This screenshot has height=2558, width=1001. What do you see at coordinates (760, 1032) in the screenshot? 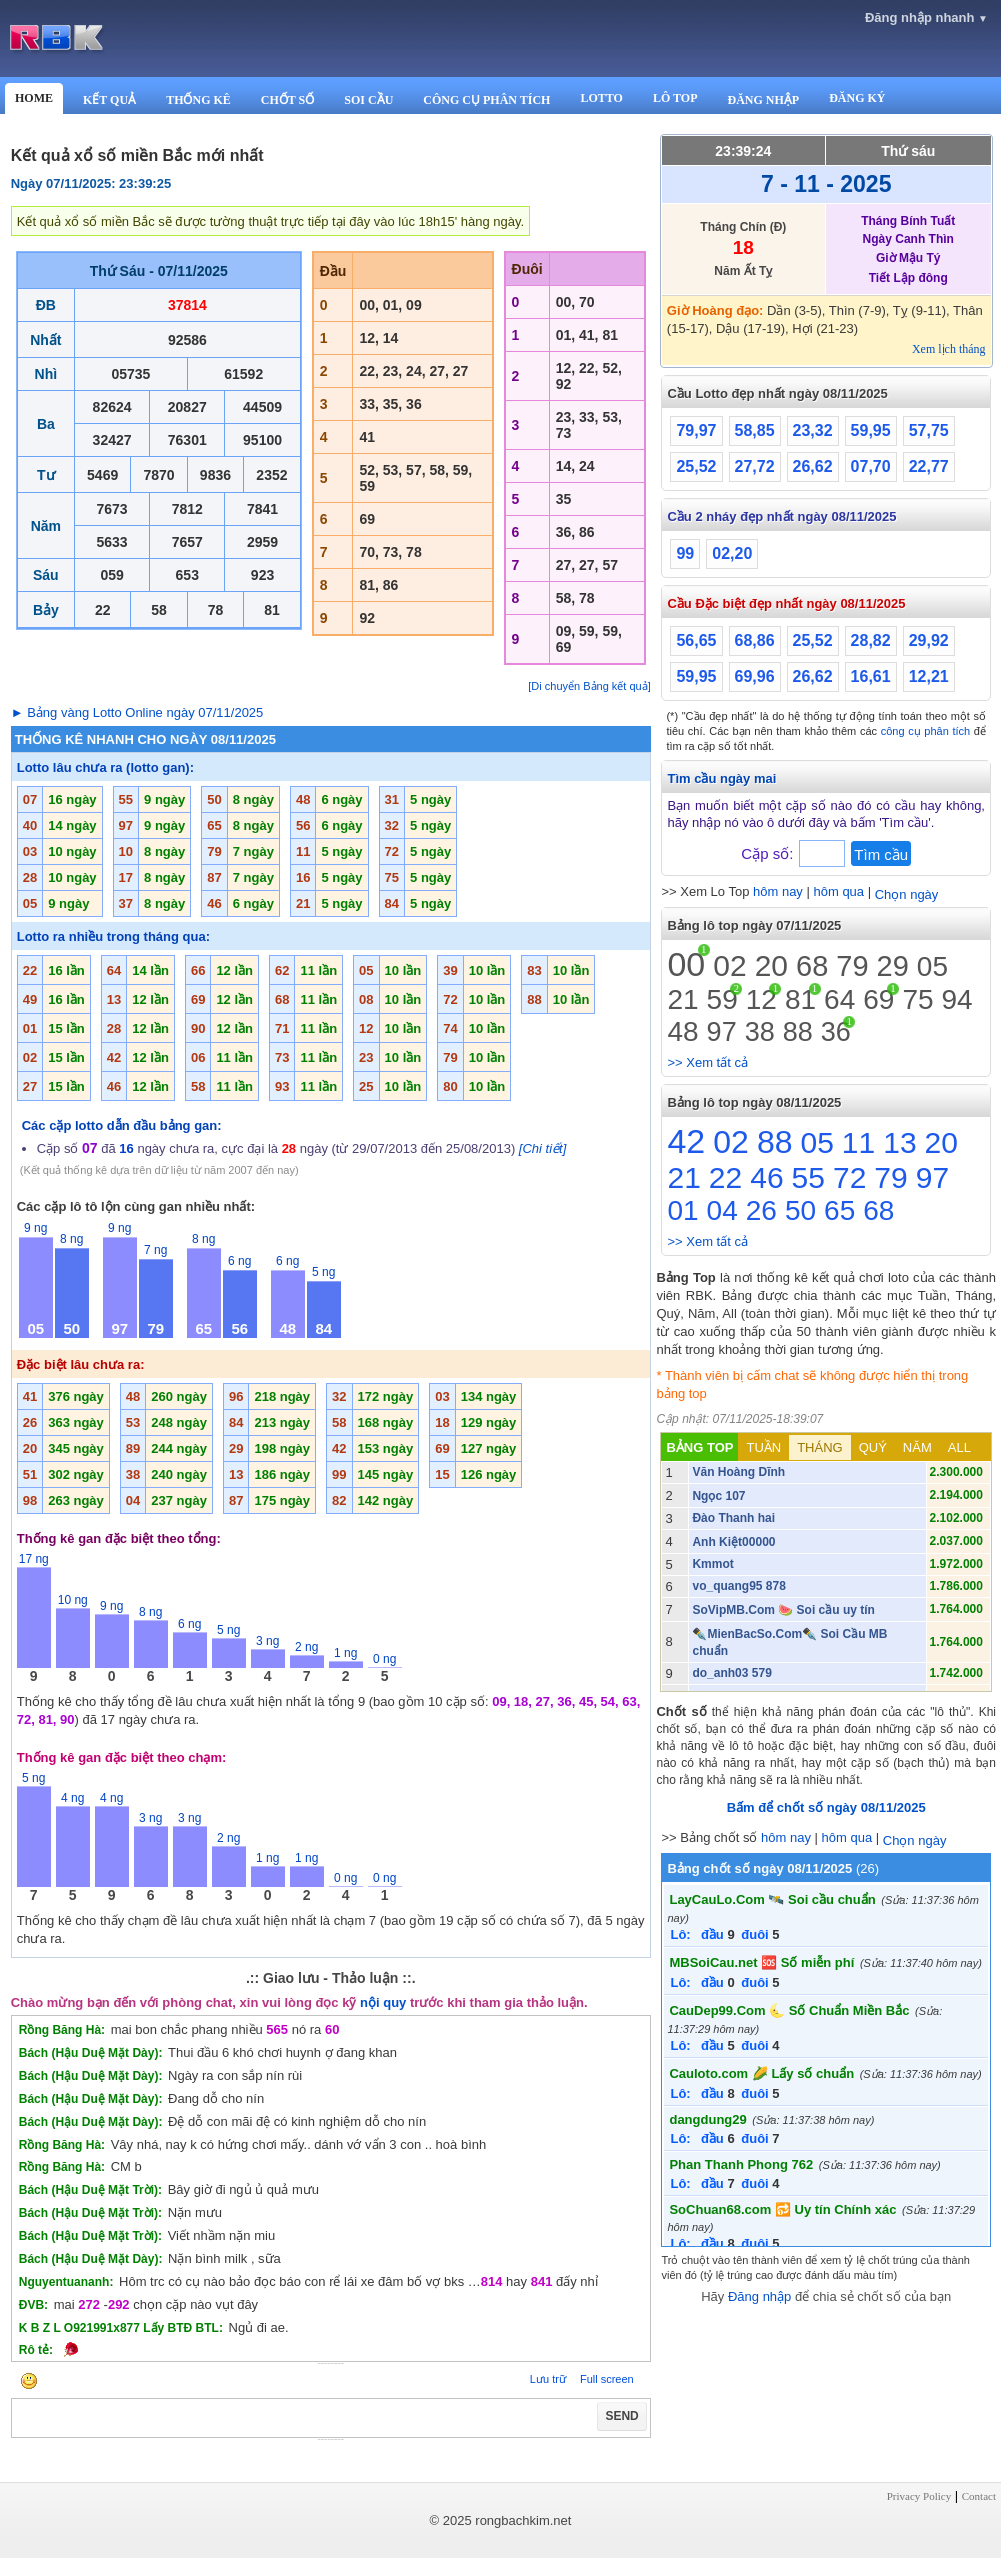
I see `38` at bounding box center [760, 1032].